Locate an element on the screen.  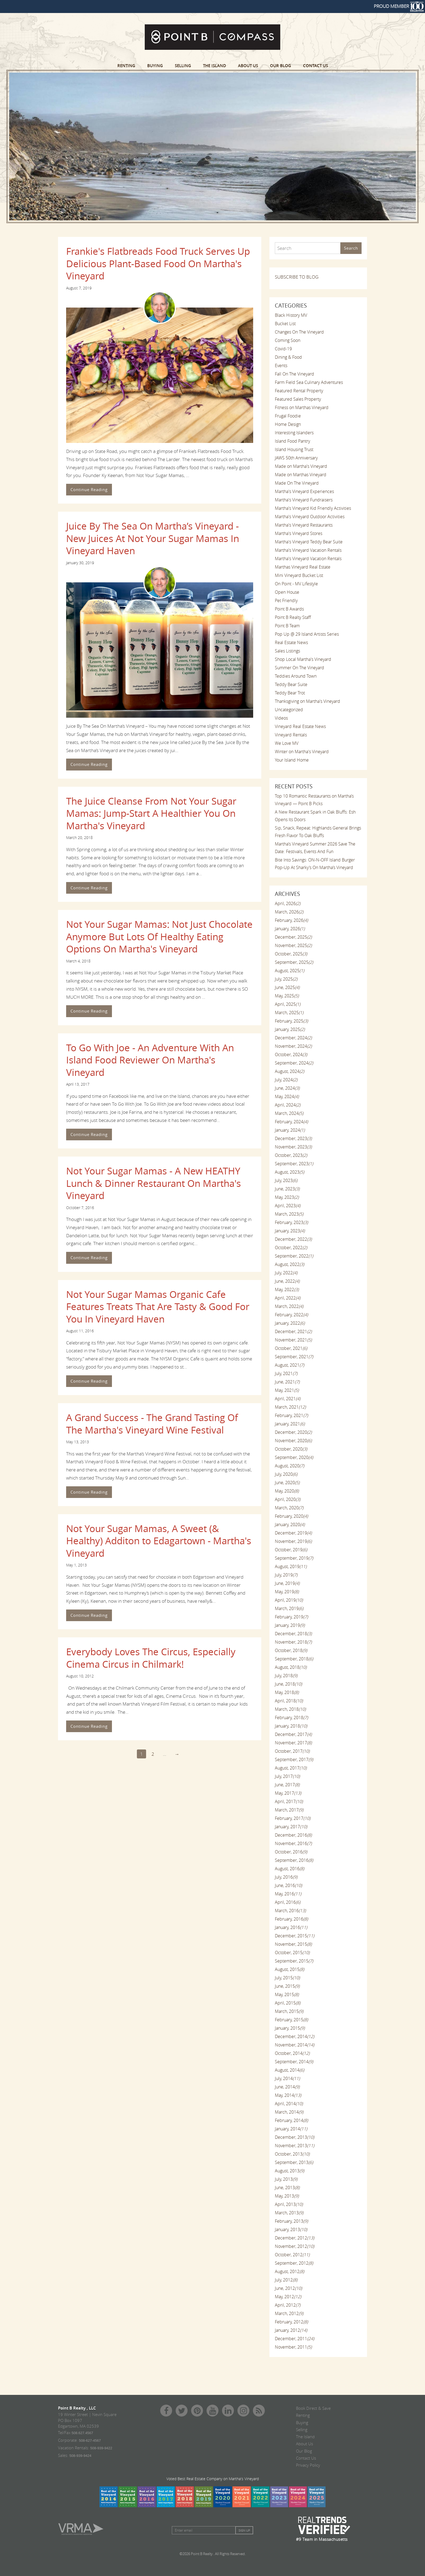
March, 2013 is located at coordinates (289, 2213).